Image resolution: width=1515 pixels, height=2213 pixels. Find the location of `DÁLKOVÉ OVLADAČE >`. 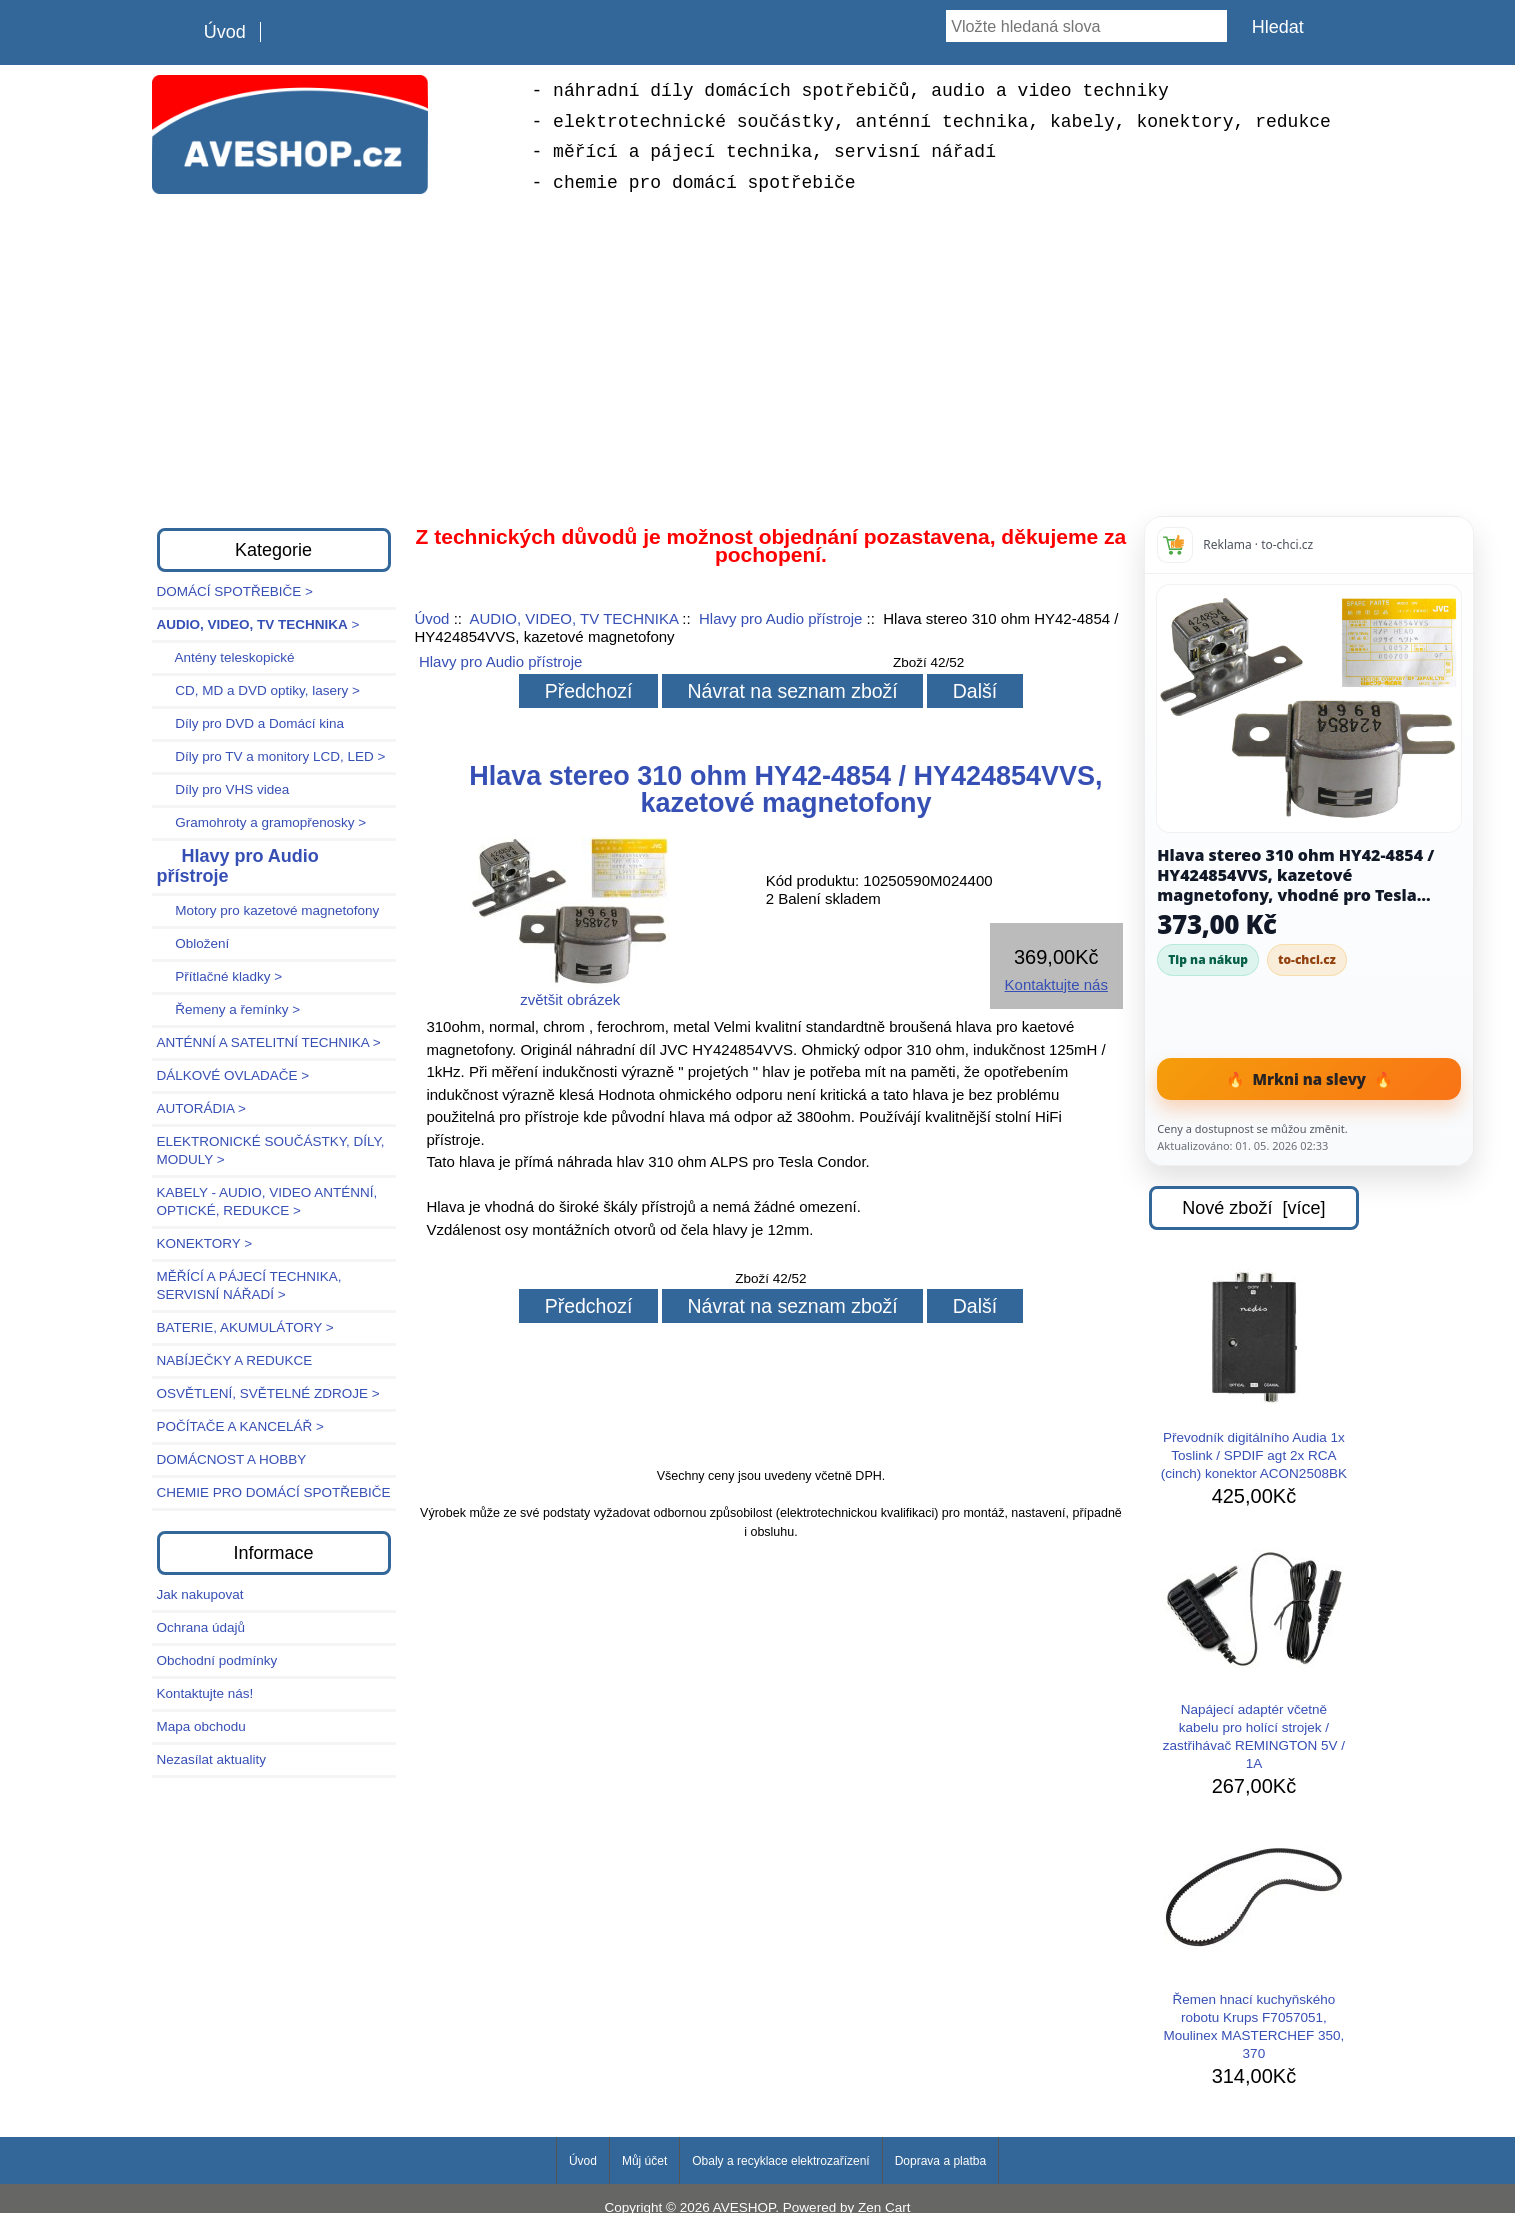

DÁLKOVÉ OVLADAČE > is located at coordinates (233, 1075).